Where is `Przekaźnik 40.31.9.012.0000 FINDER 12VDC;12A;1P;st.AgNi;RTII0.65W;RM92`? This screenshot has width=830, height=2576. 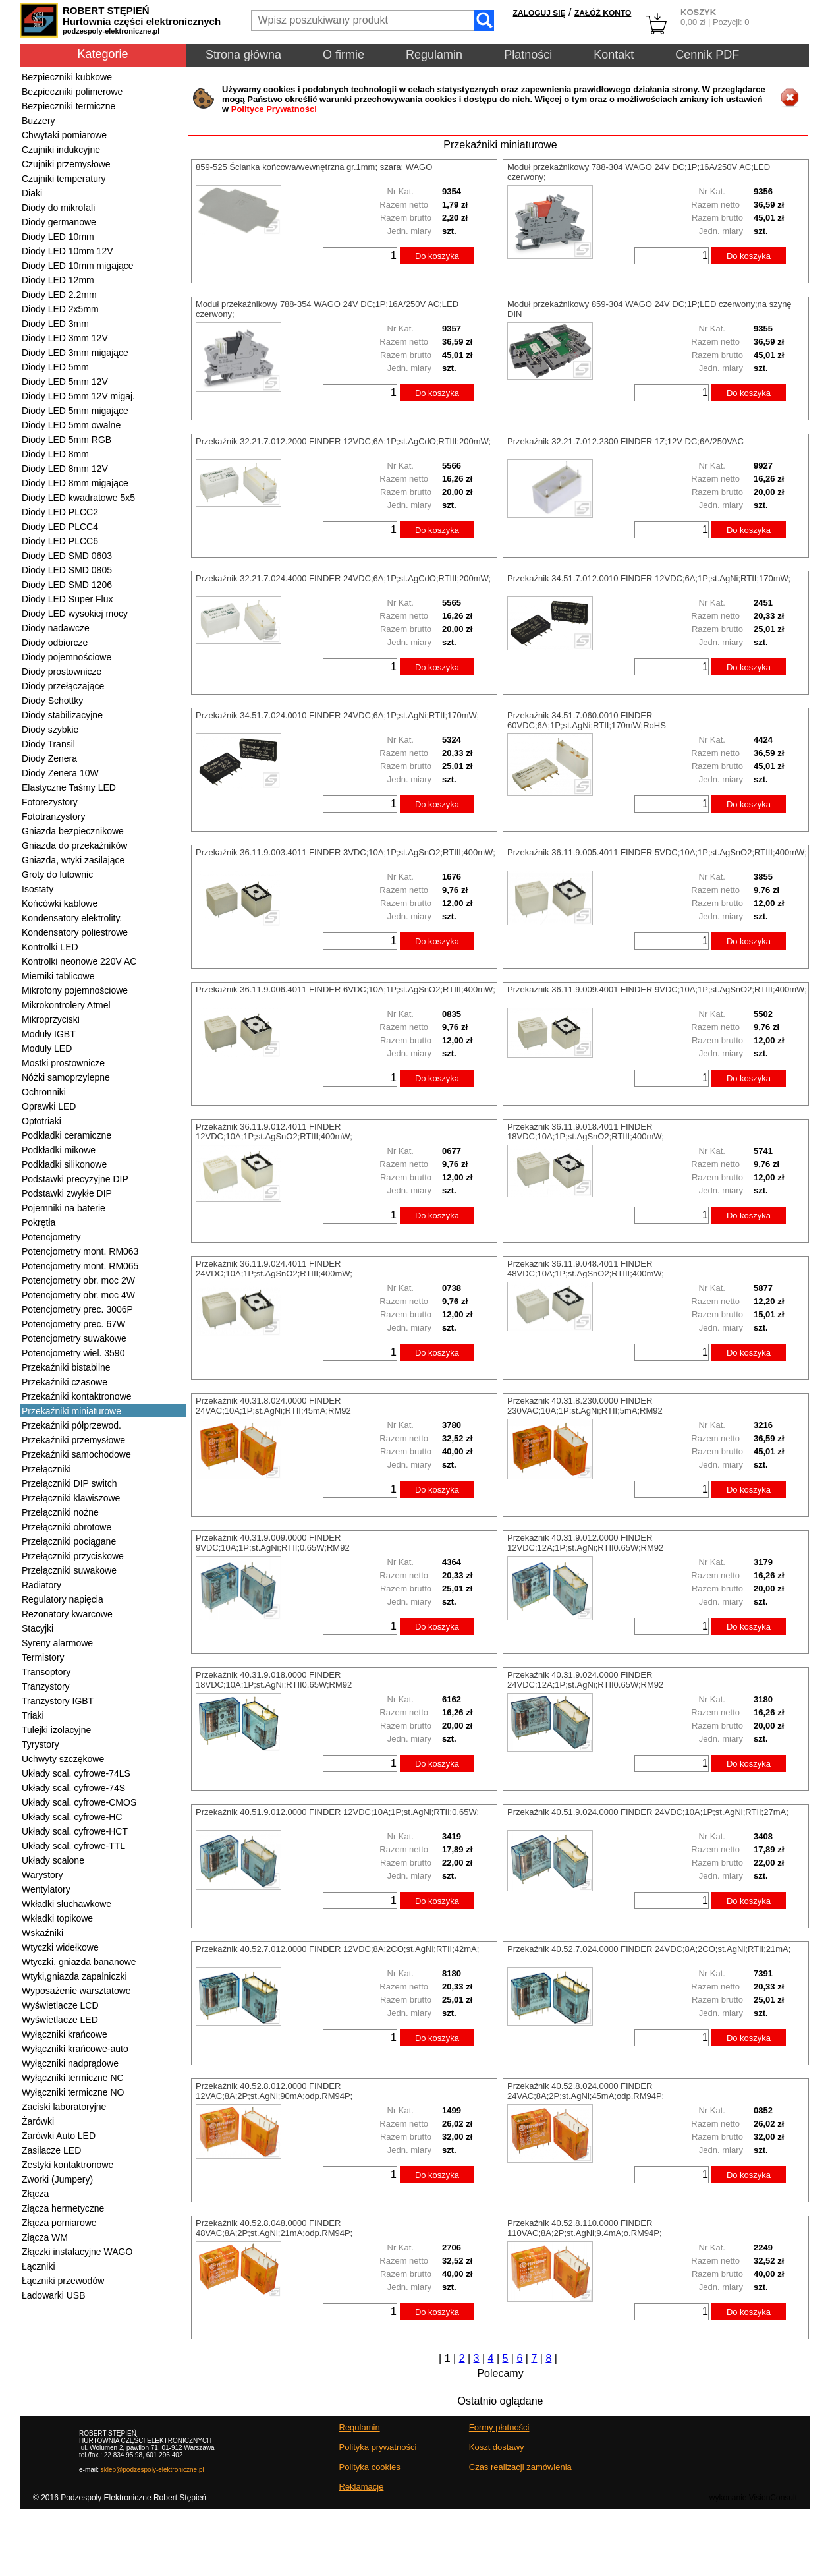
Przekaźnik 40.31.9.012.0000 FINDER 12VDC;12A;1P;st.AgNi;RTII0.65W;RM92 is located at coordinates (585, 1543).